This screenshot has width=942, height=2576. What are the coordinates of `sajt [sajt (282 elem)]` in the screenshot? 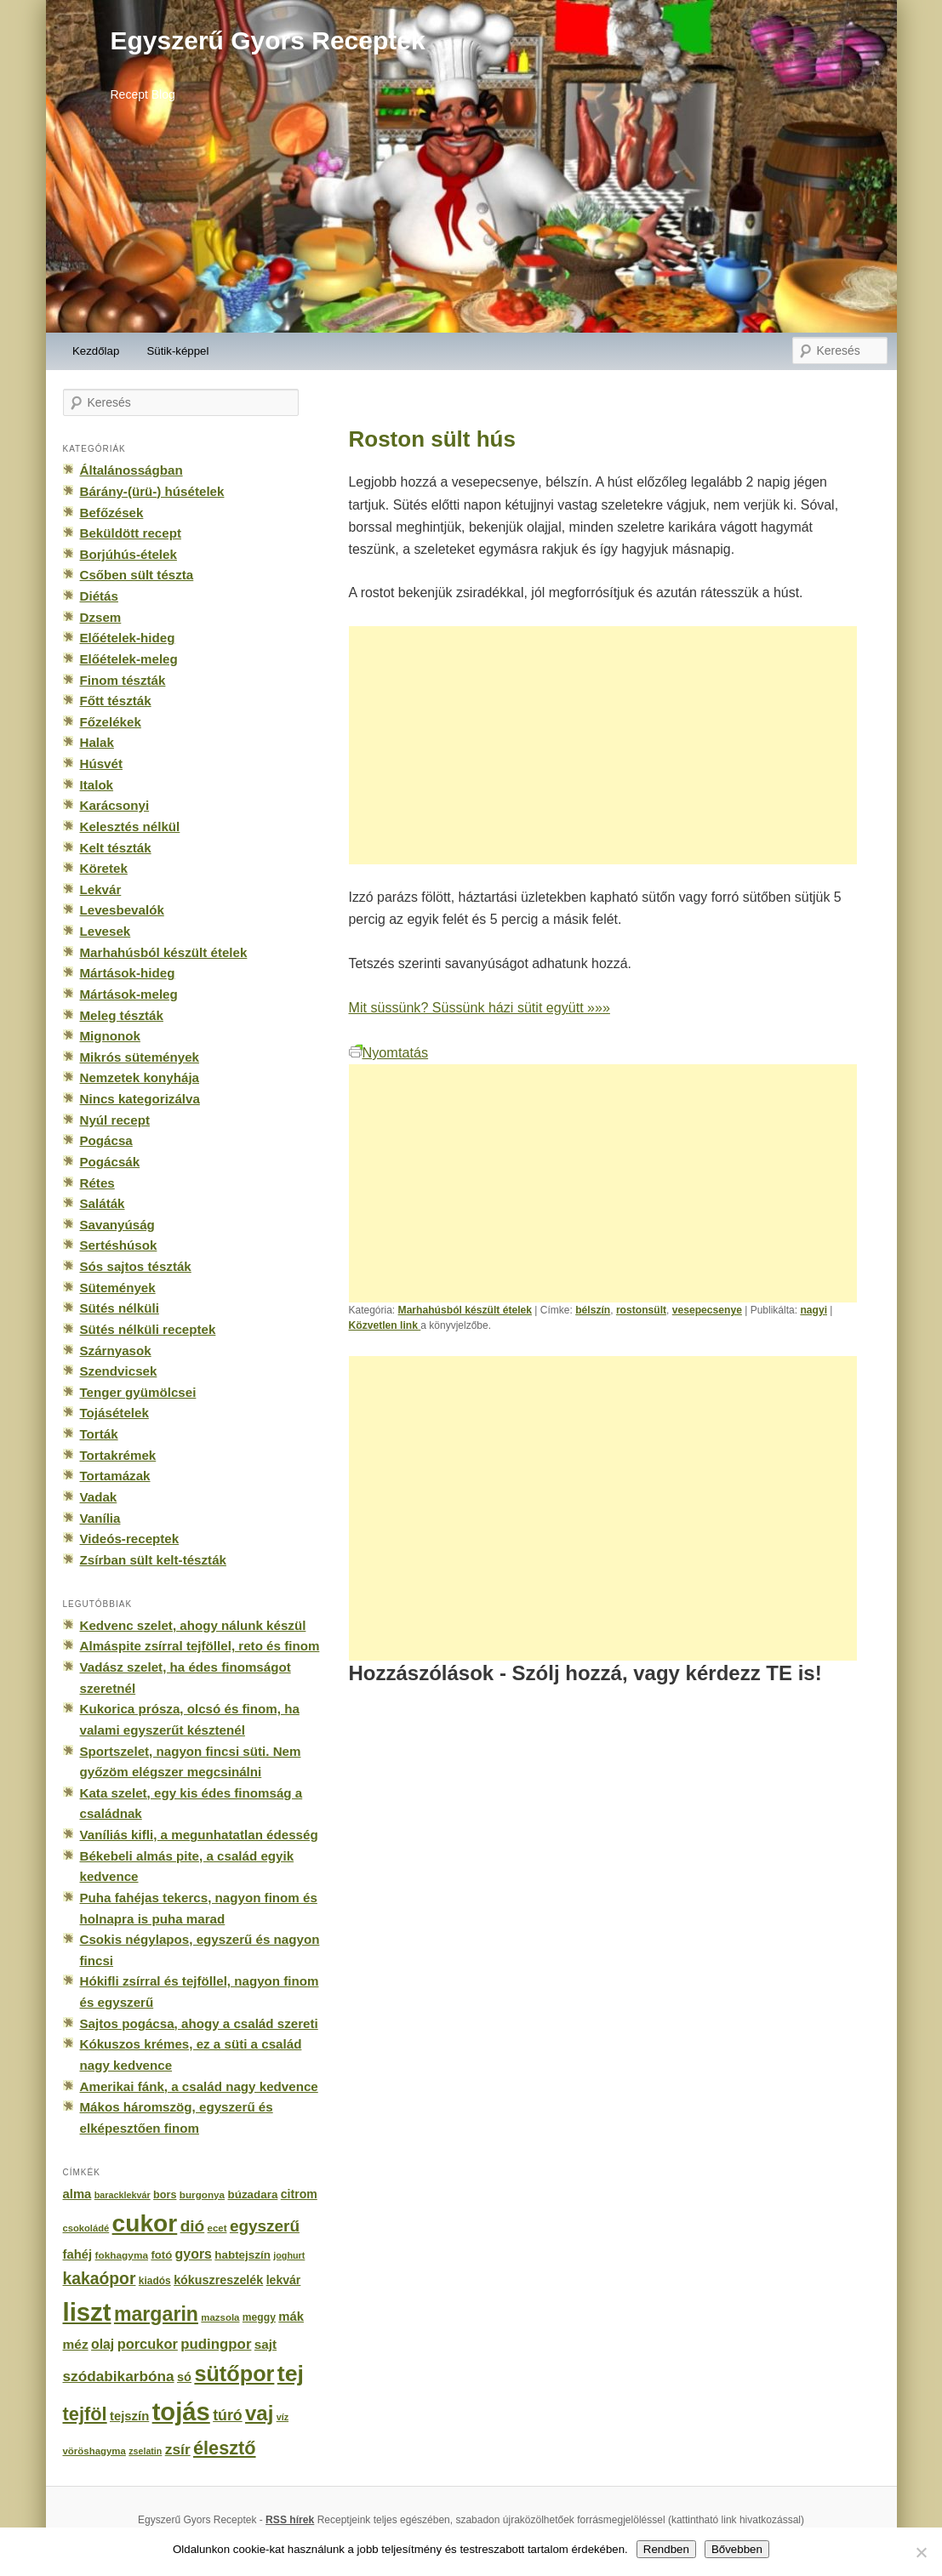 It's located at (265, 2344).